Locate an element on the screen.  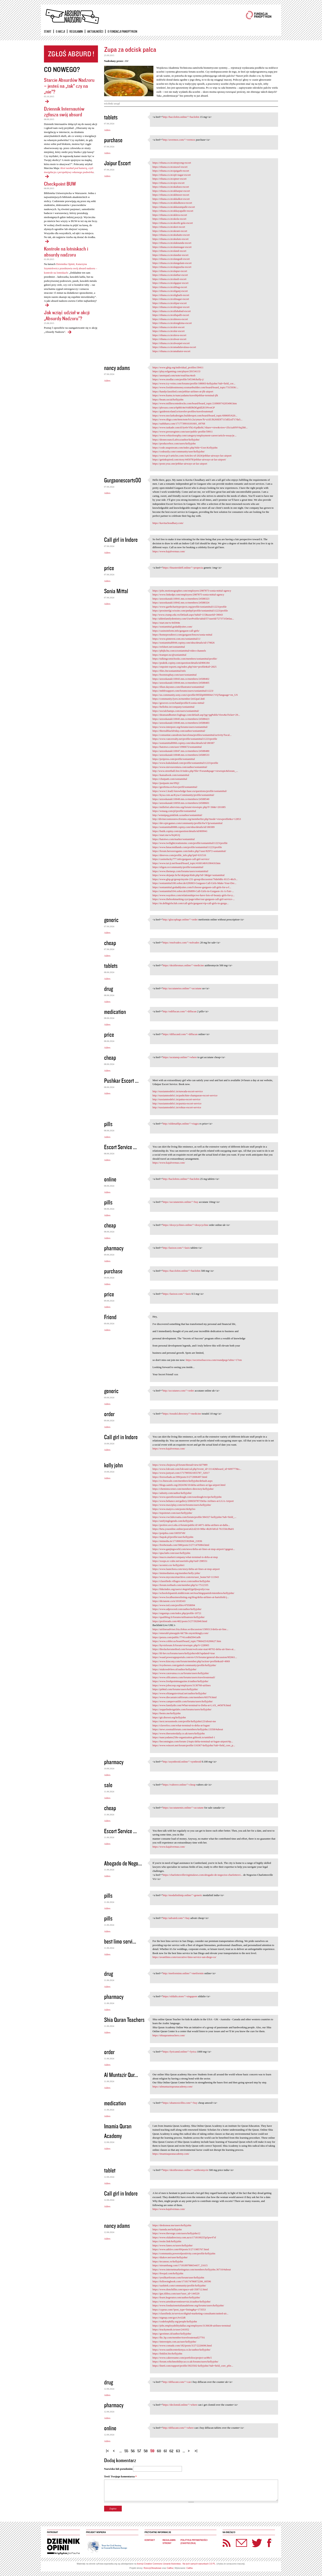
https://us.community.sony.com/s/profile/005Dp000004cCVQ?language=en_US is located at coordinates (195, 694).